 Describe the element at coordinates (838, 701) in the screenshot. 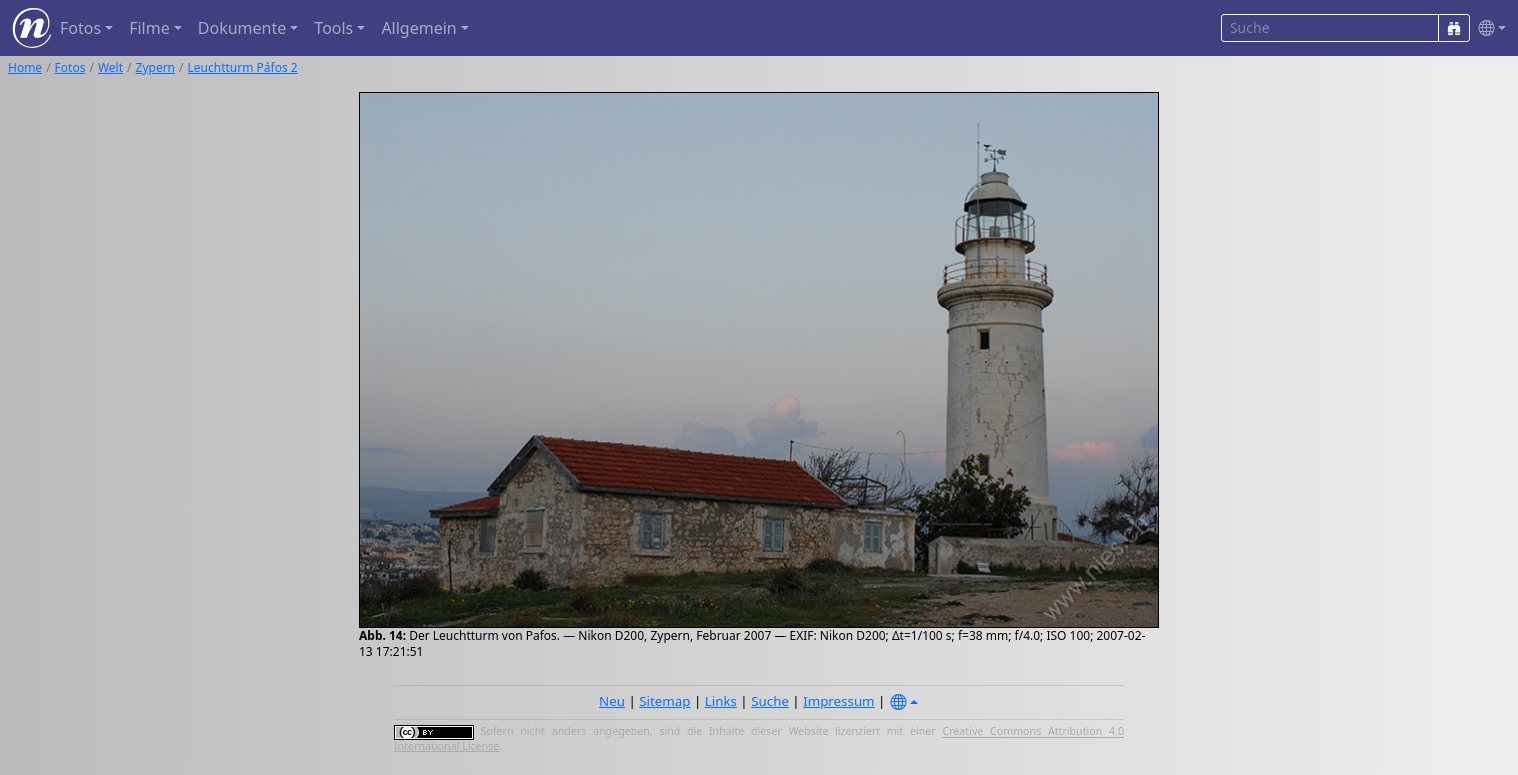

I see `Impressum` at that location.